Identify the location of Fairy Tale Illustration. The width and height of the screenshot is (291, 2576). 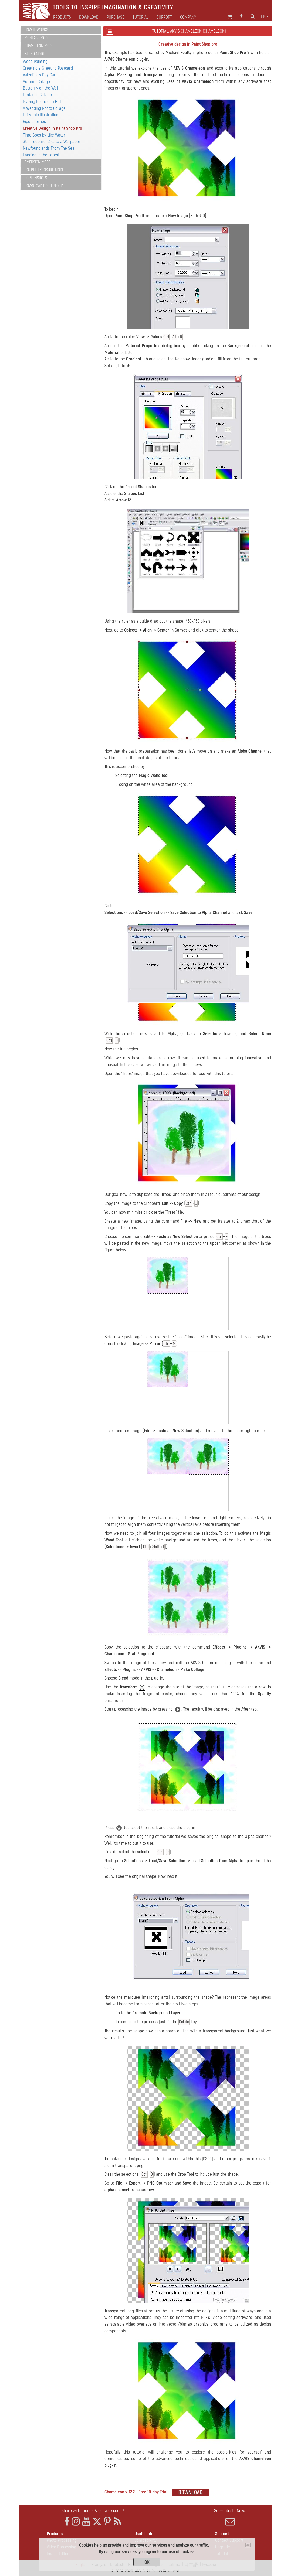
(40, 115).